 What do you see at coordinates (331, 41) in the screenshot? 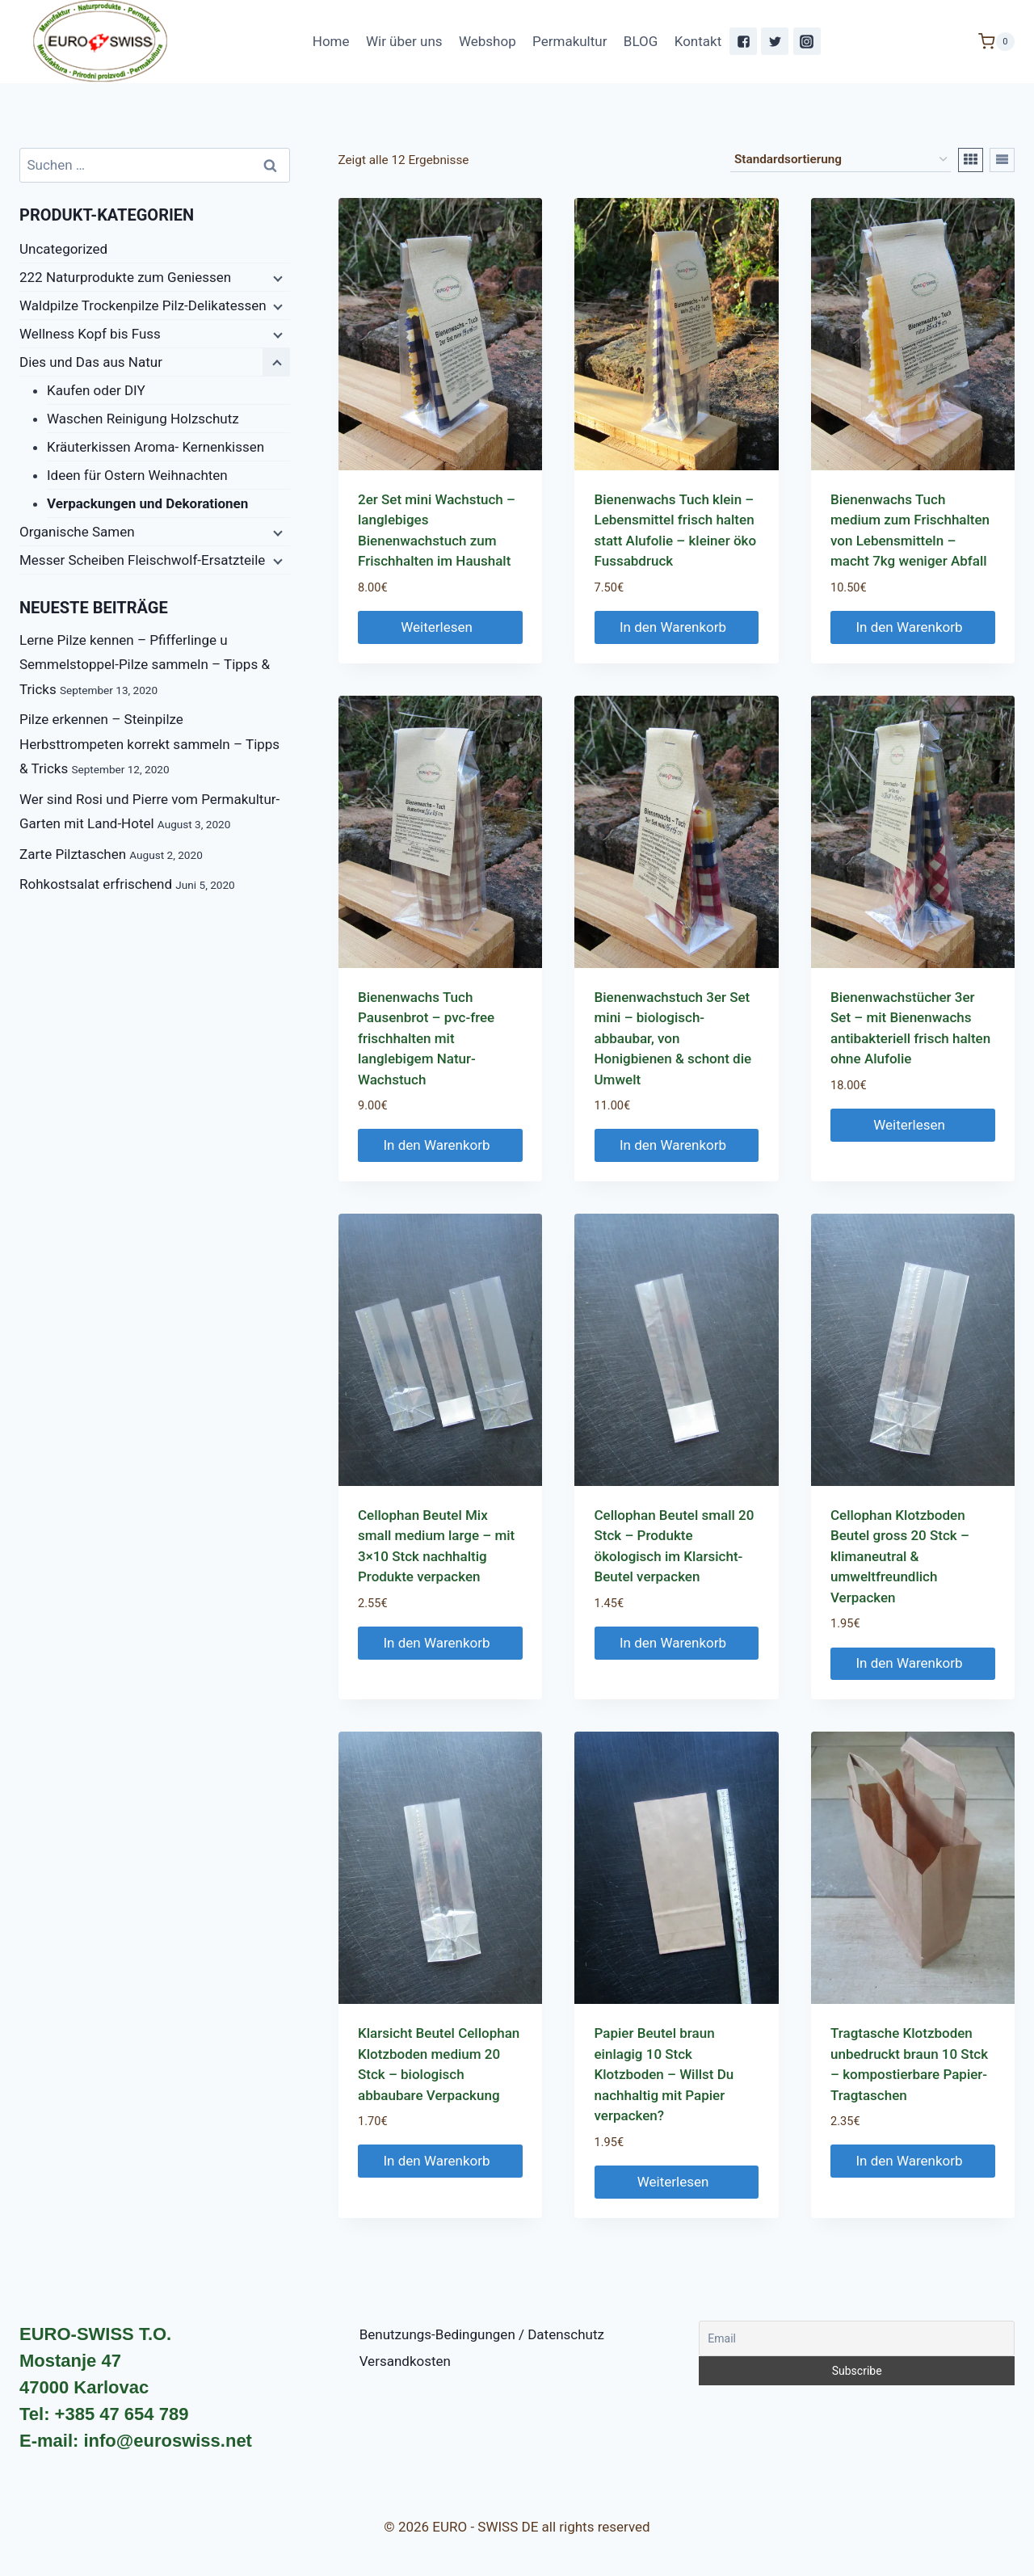
I see `Home` at bounding box center [331, 41].